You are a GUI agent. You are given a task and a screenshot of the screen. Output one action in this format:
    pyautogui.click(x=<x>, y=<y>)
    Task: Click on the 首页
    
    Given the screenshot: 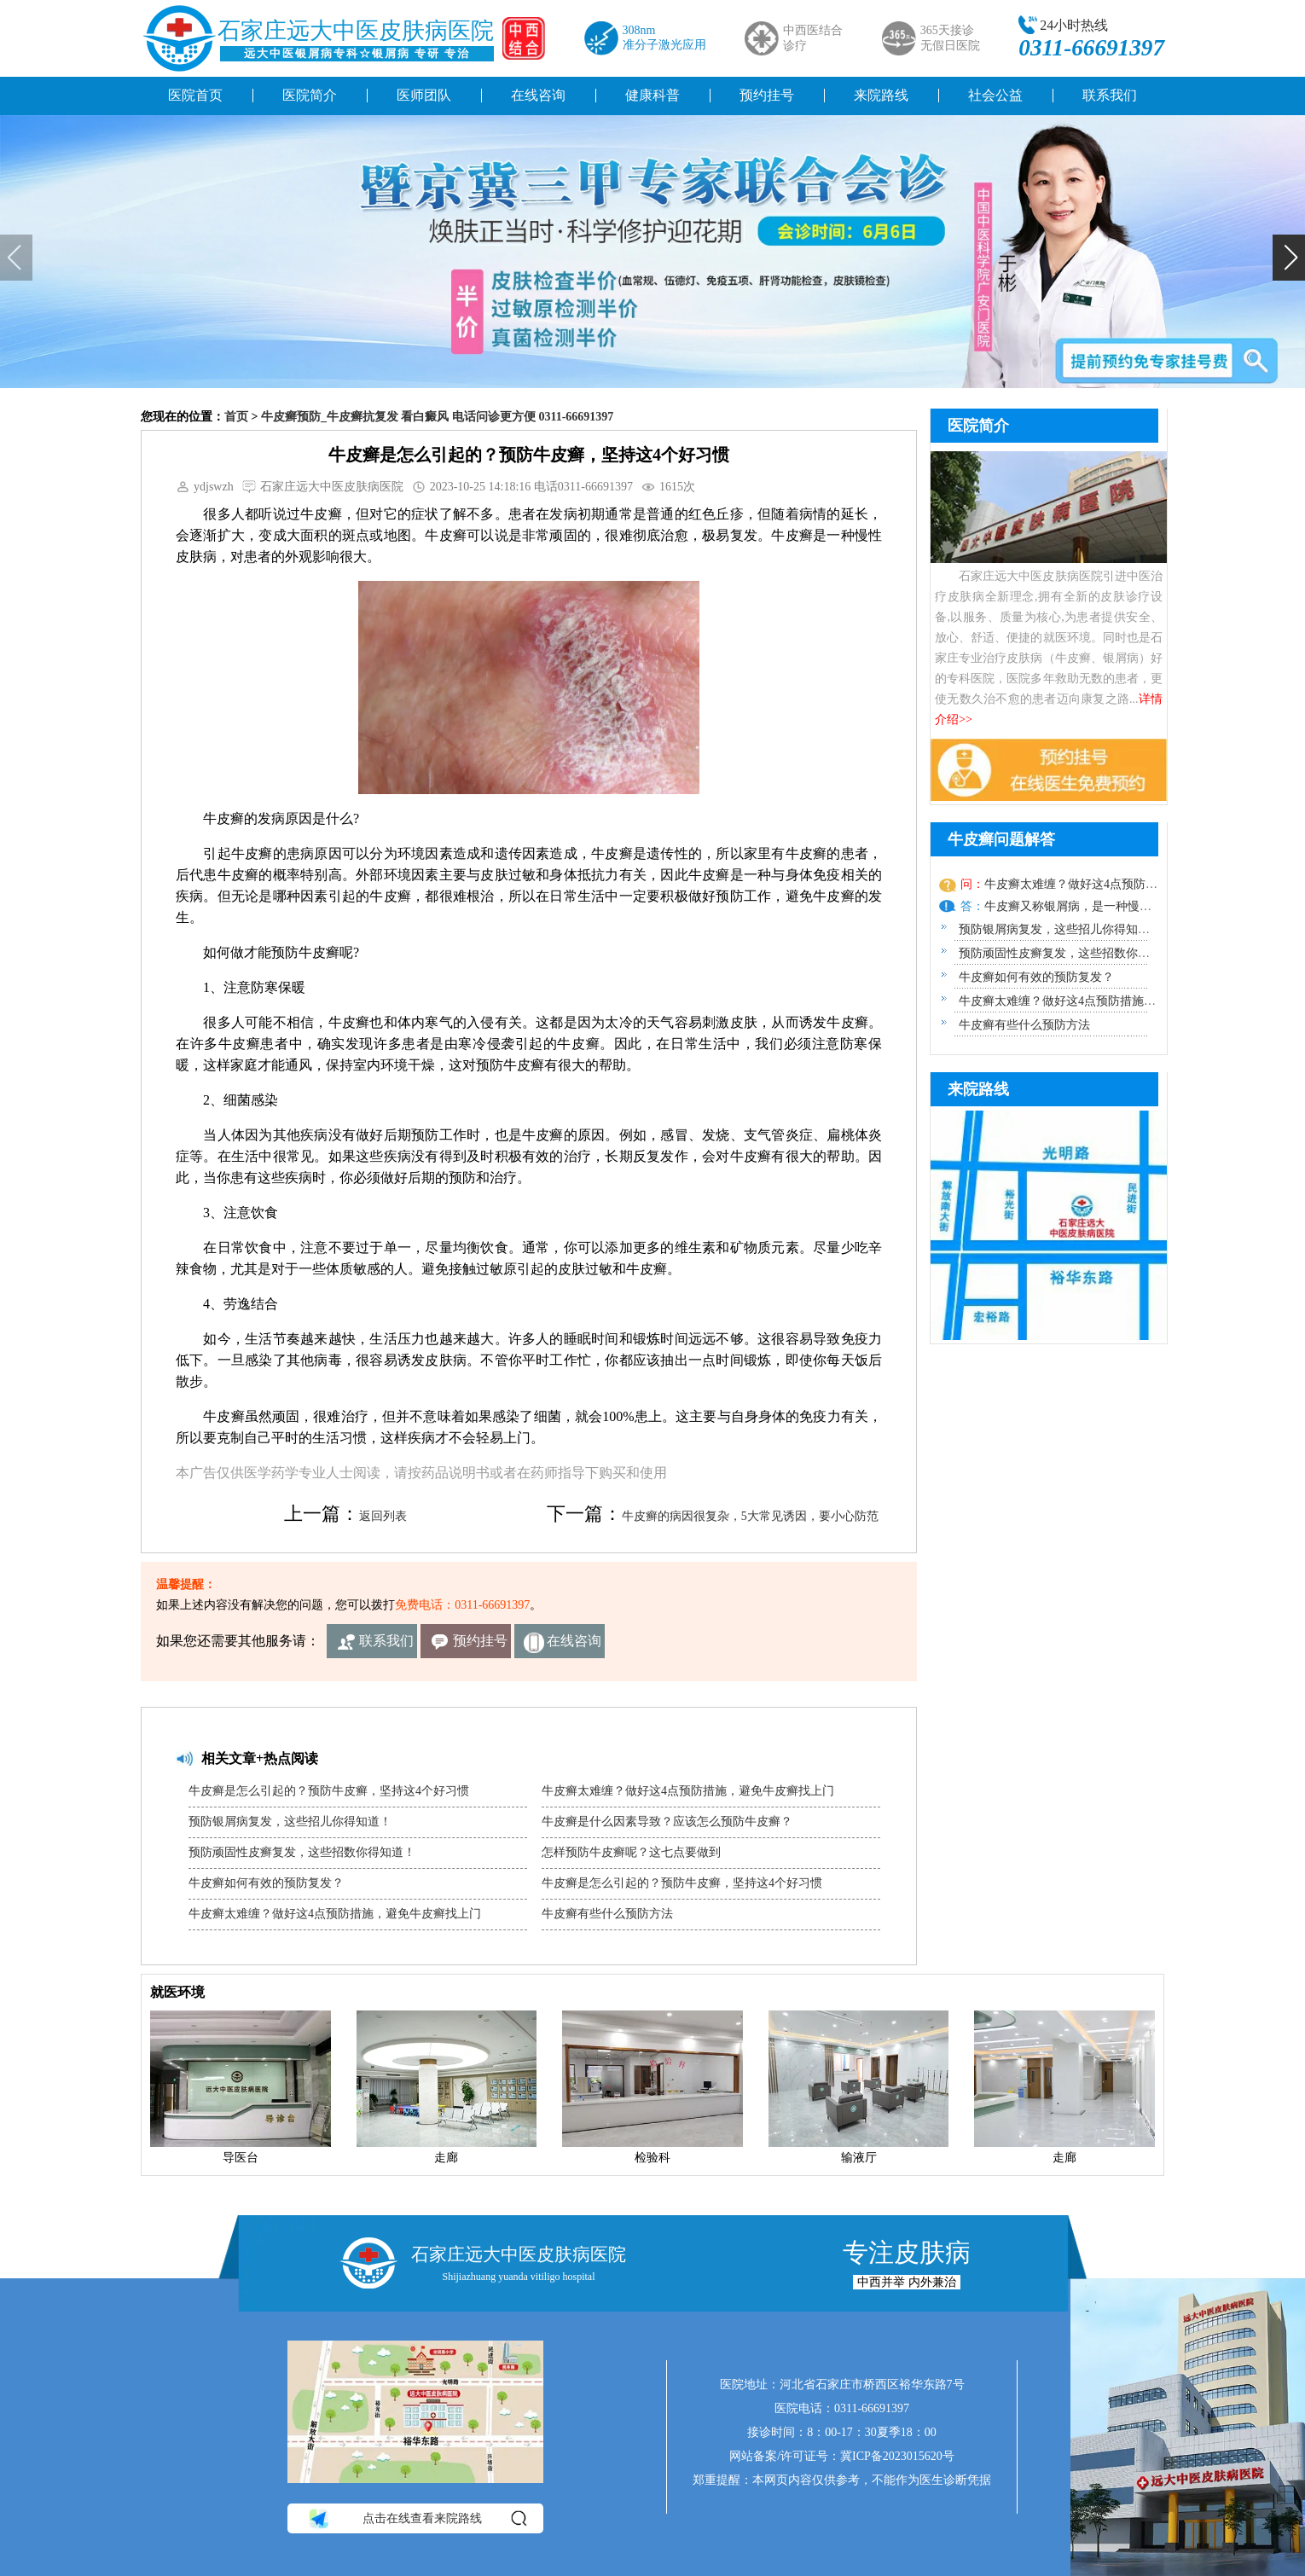 What is the action you would take?
    pyautogui.click(x=236, y=416)
    